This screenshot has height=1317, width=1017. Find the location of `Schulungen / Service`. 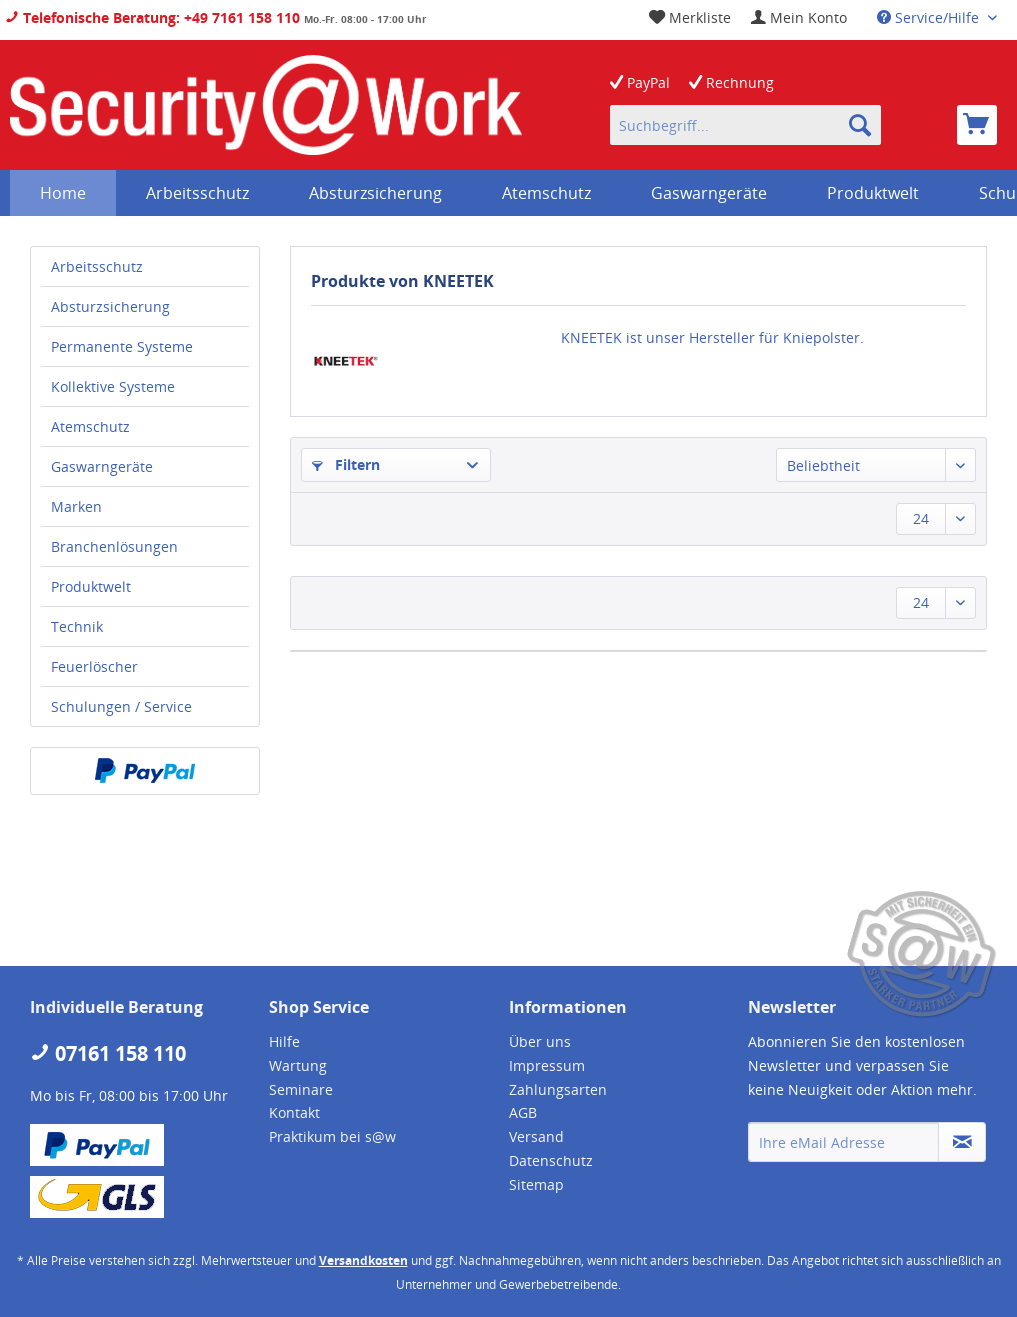

Schulungen / Service is located at coordinates (121, 706).